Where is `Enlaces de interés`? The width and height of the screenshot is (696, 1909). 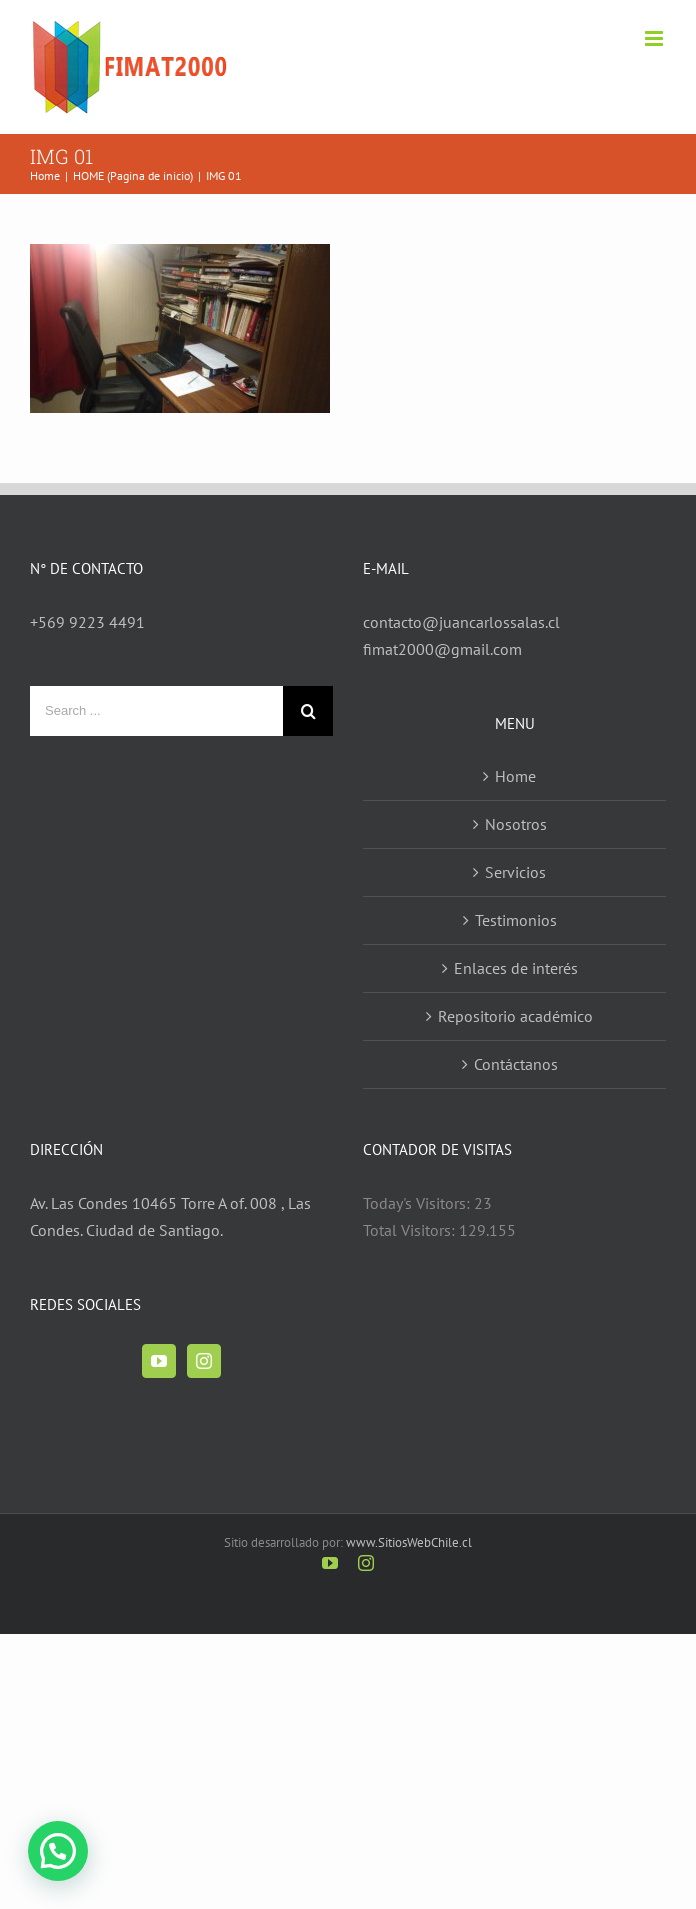 Enlaces de interés is located at coordinates (516, 968).